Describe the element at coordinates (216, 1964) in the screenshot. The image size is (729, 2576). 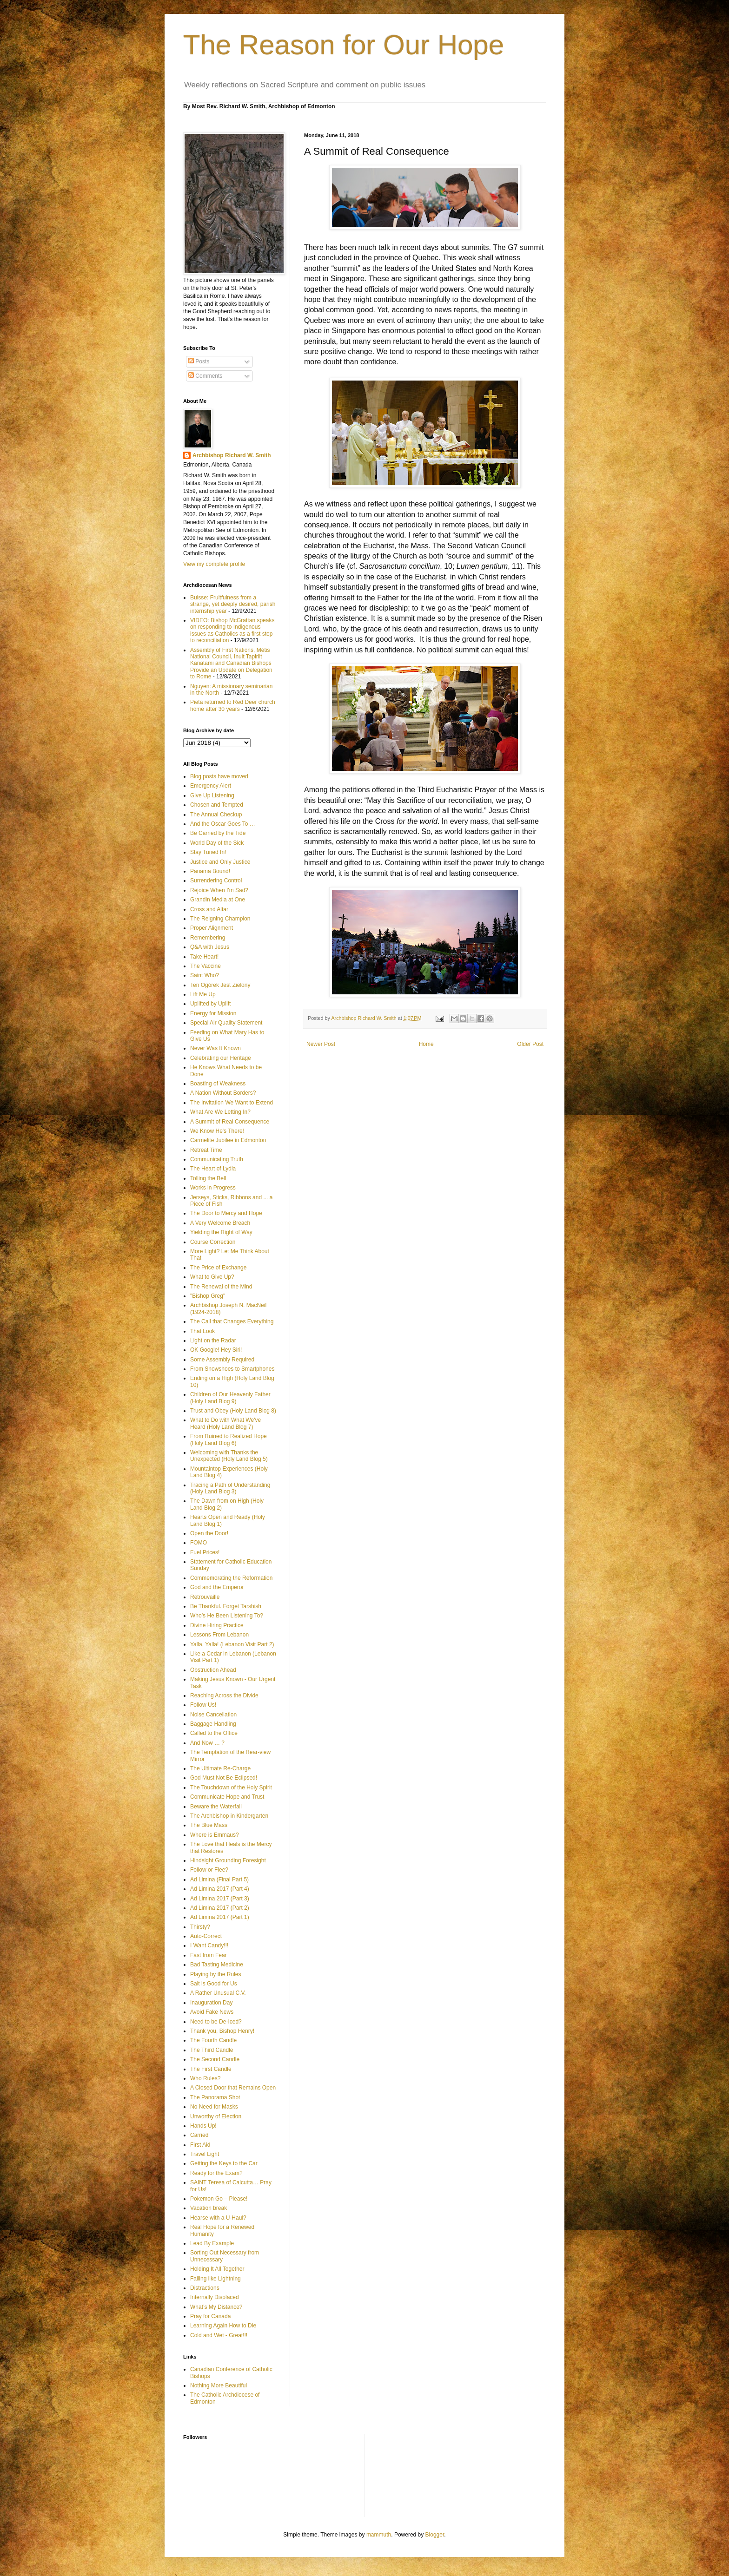
I see `Bad Tasting Medicine` at that location.